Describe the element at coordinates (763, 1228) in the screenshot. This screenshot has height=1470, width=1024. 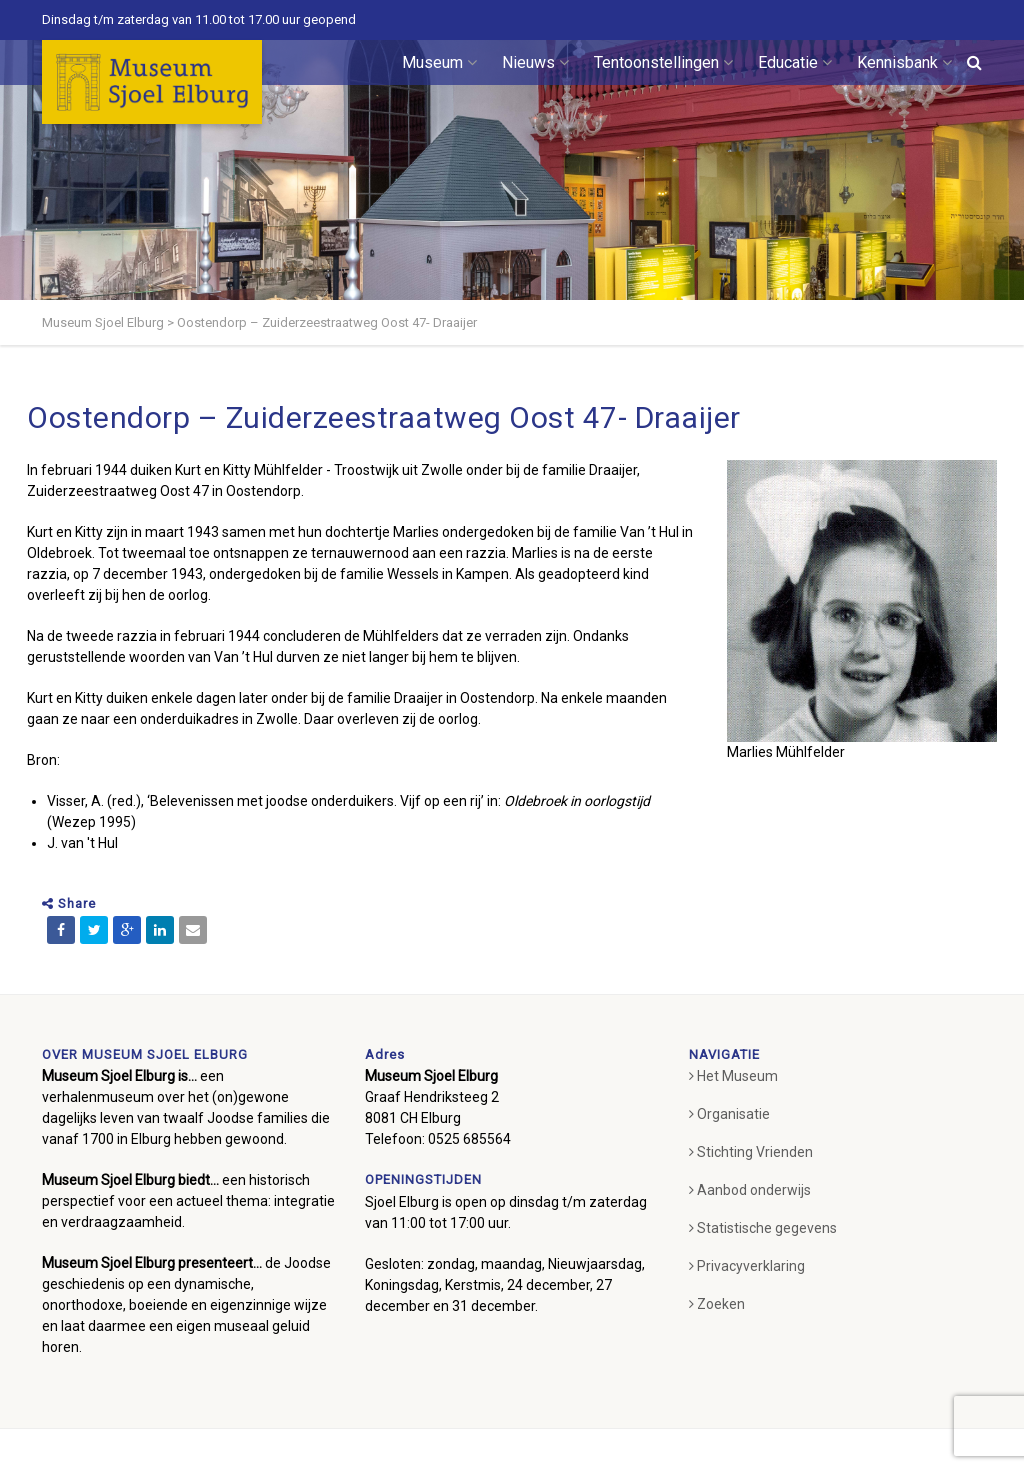
I see `Statistische gegevens` at that location.